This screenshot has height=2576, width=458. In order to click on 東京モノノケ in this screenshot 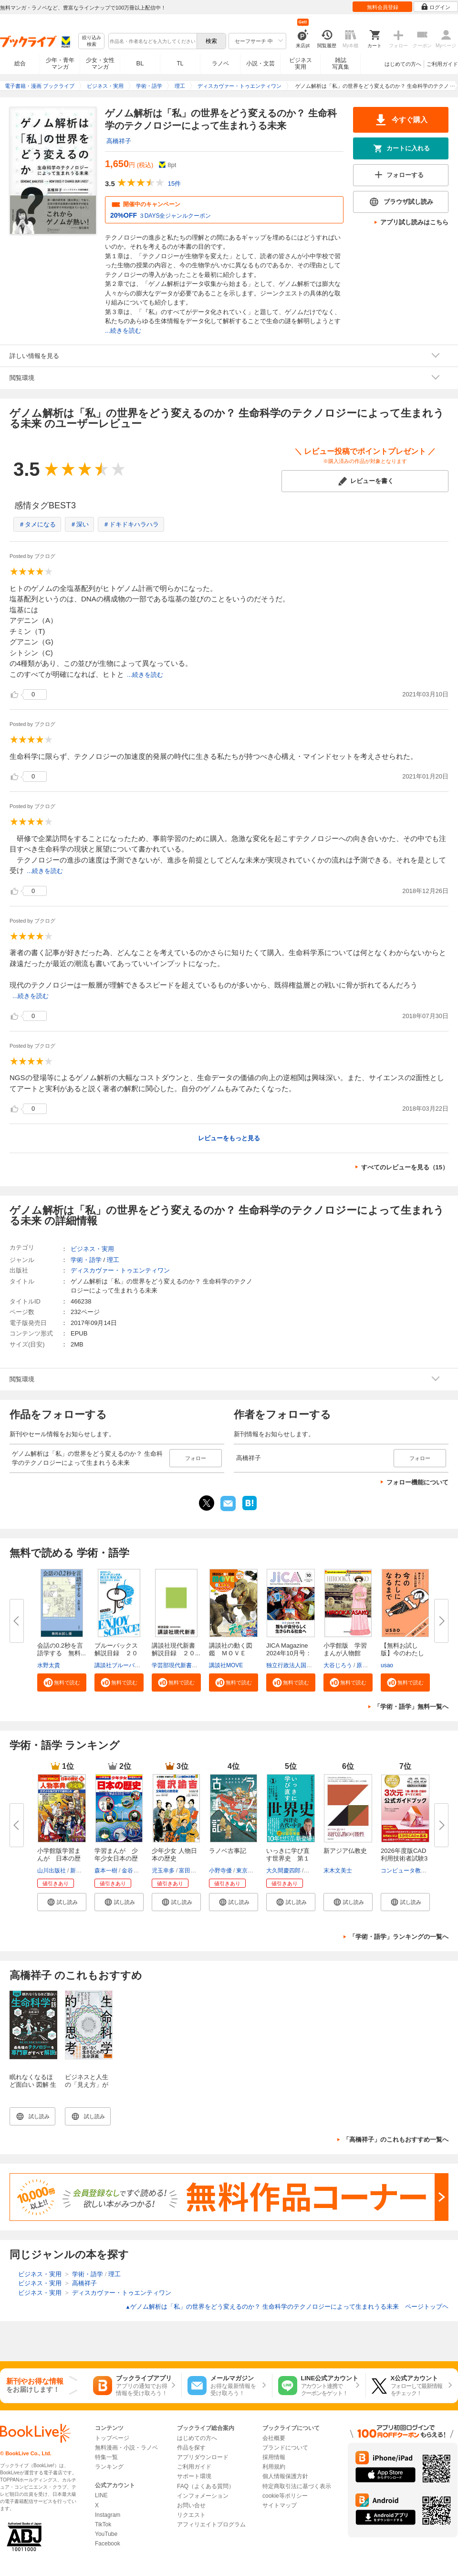, I will do `click(253, 1870)`.